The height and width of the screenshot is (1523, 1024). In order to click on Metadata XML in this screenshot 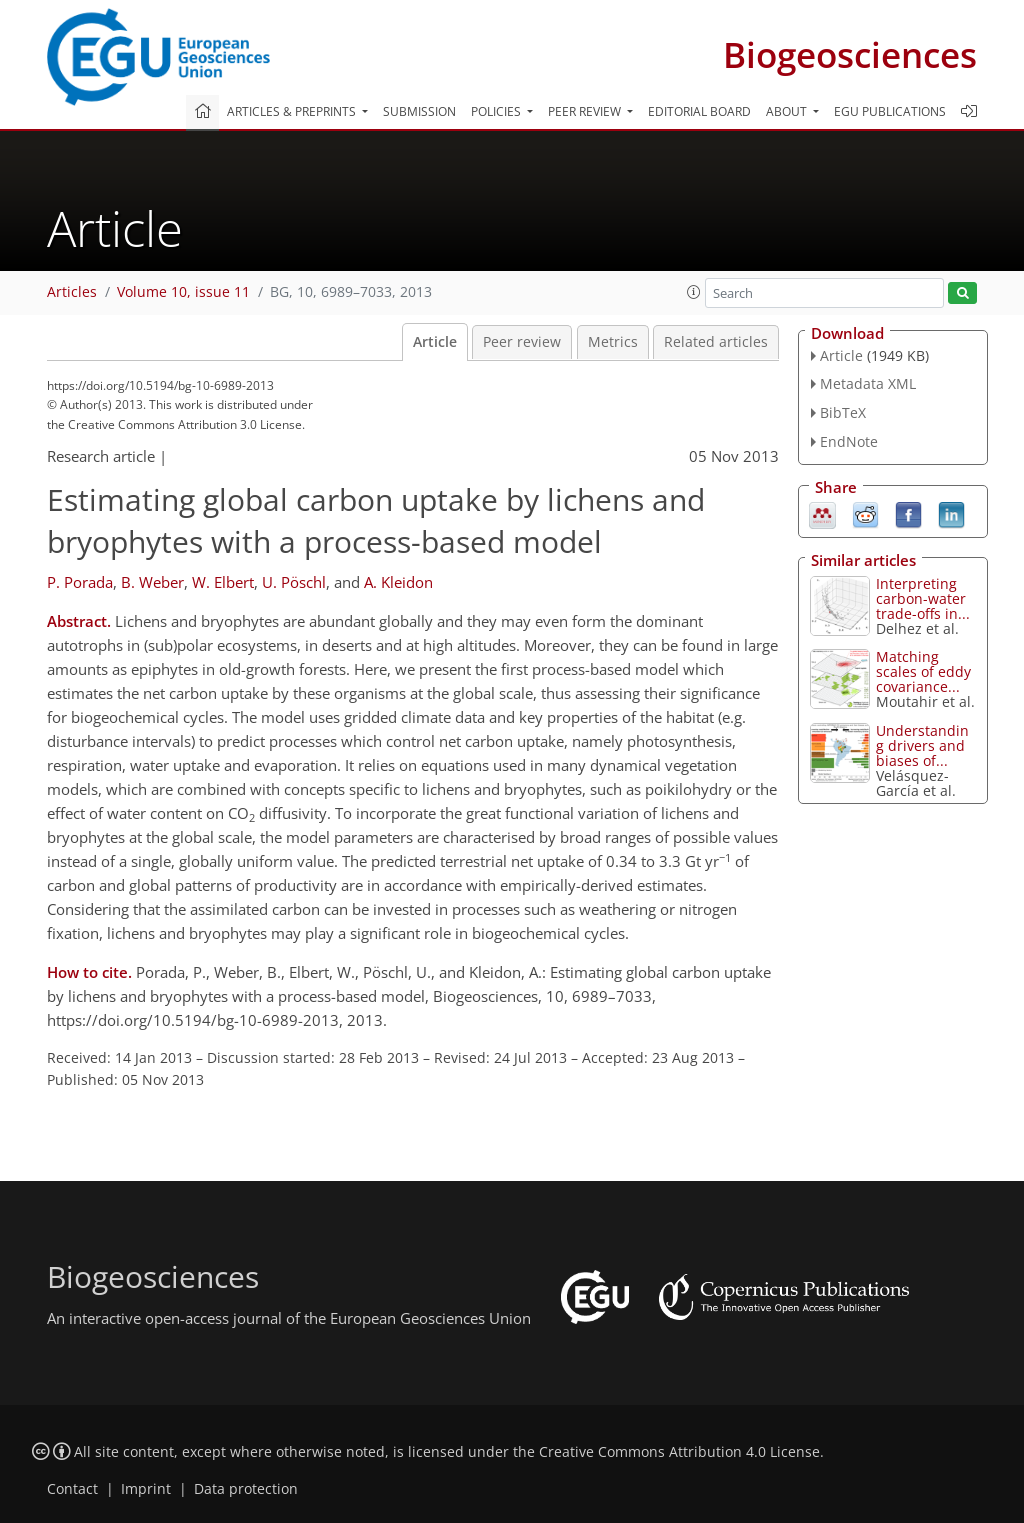, I will do `click(868, 383)`.